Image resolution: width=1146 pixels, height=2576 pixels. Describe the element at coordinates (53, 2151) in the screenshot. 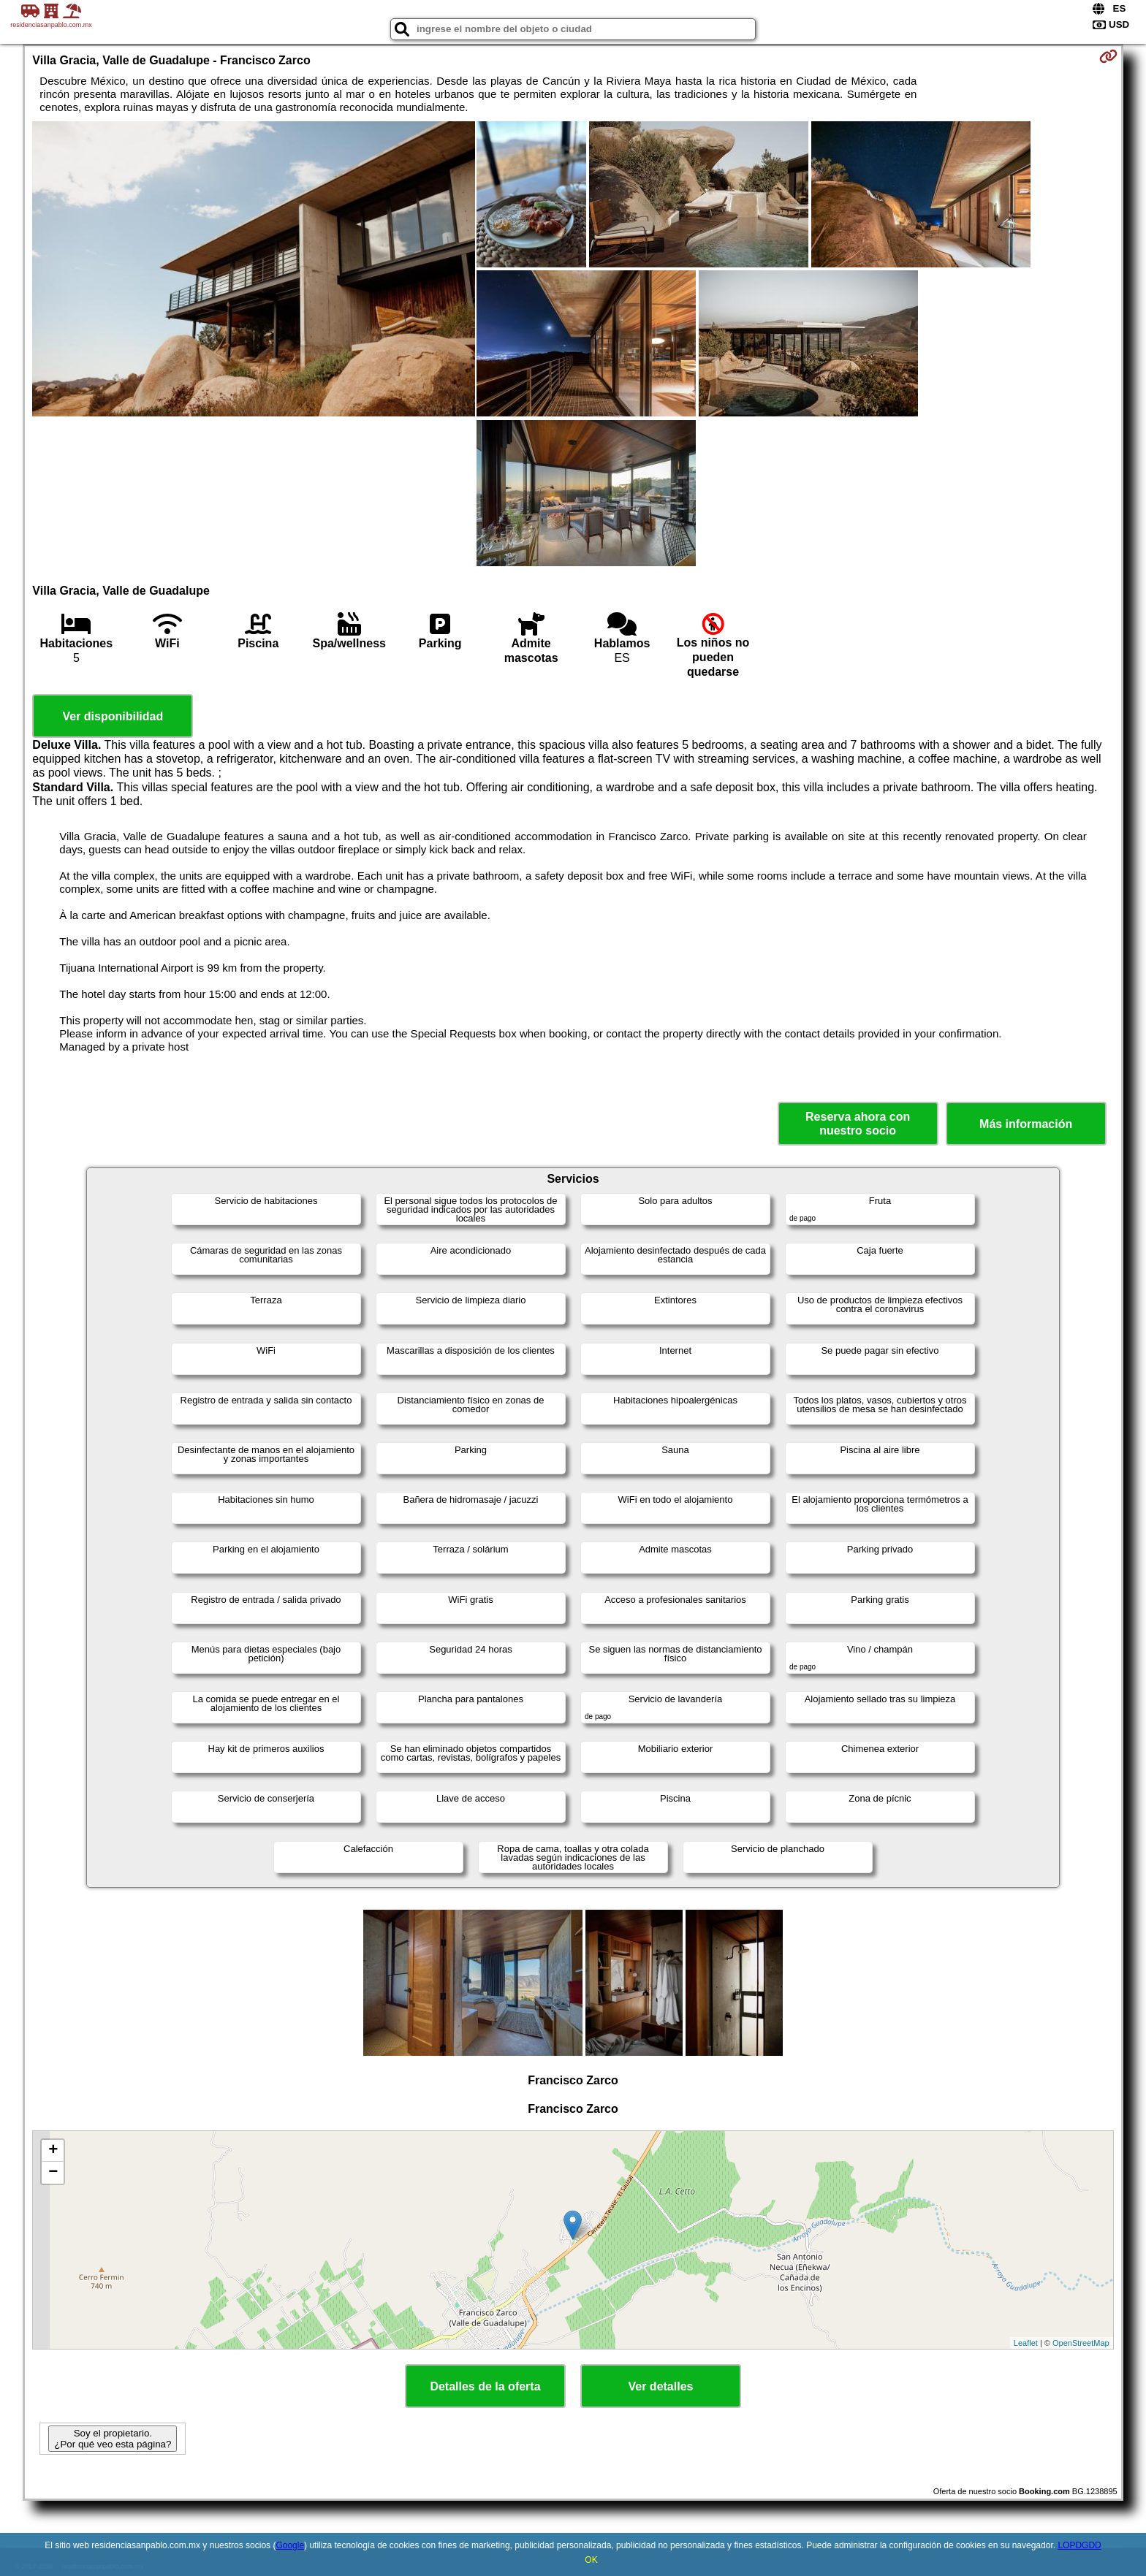

I see `+ [button]` at that location.